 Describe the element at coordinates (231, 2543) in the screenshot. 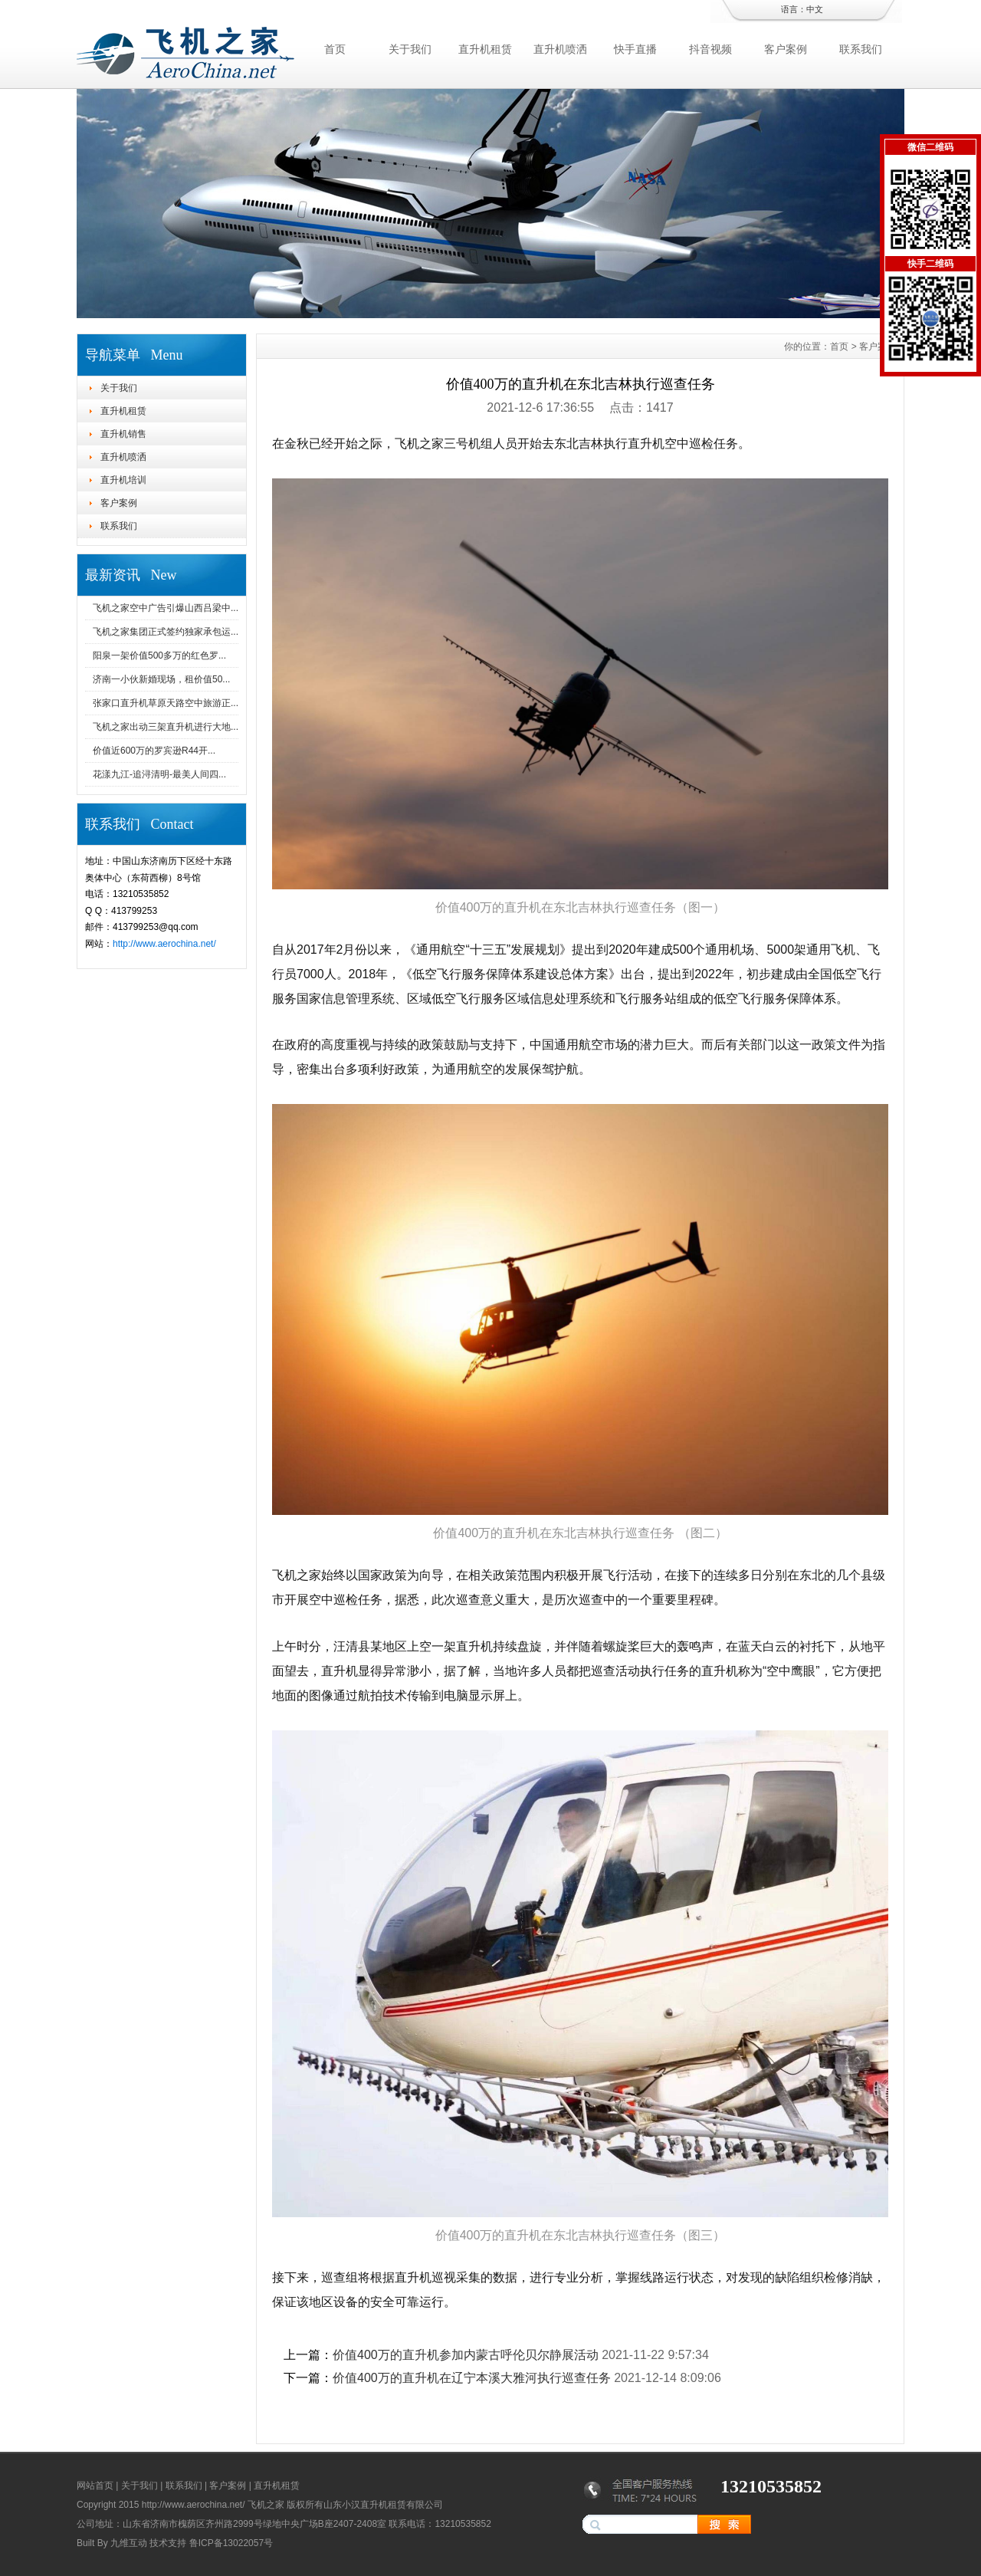

I see `鲁ICP备13022057号` at that location.